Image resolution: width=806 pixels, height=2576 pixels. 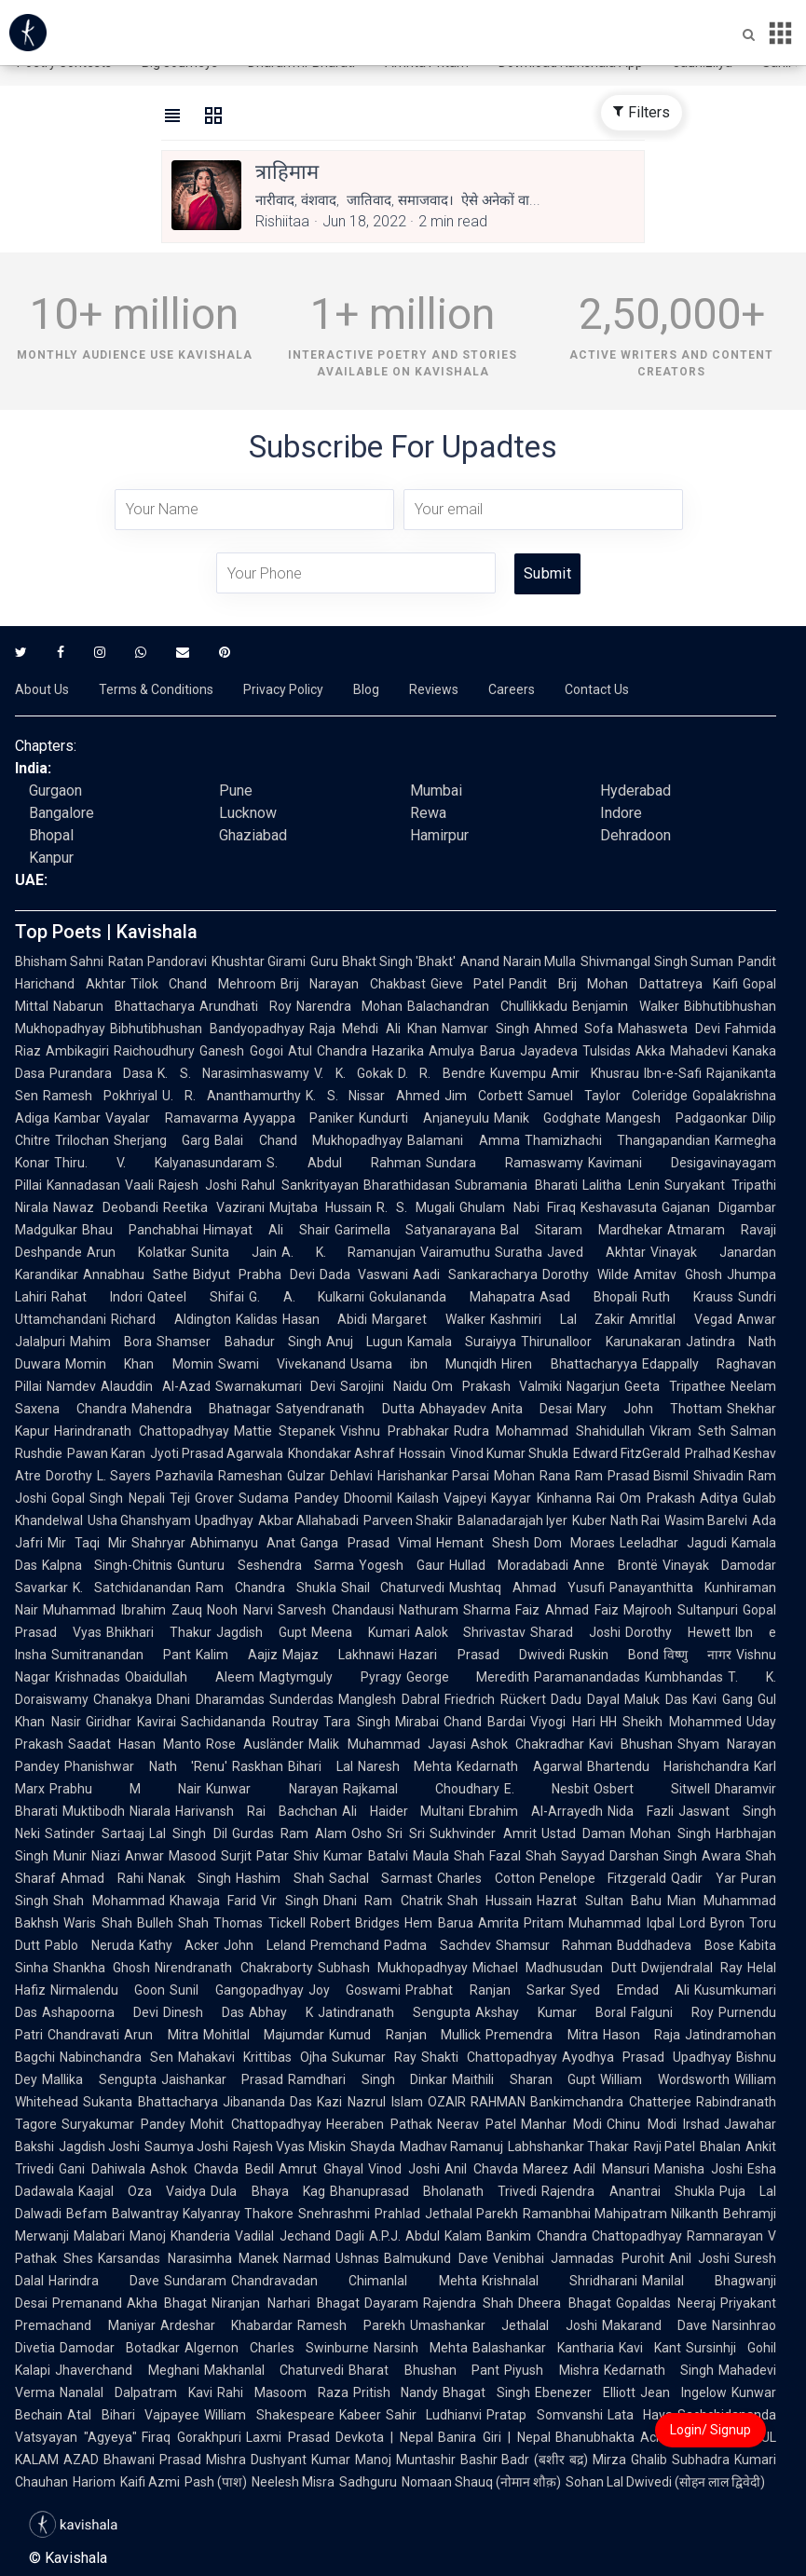 What do you see at coordinates (158, 1162) in the screenshot?
I see `Thiru. V. Kalyanasundaram` at bounding box center [158, 1162].